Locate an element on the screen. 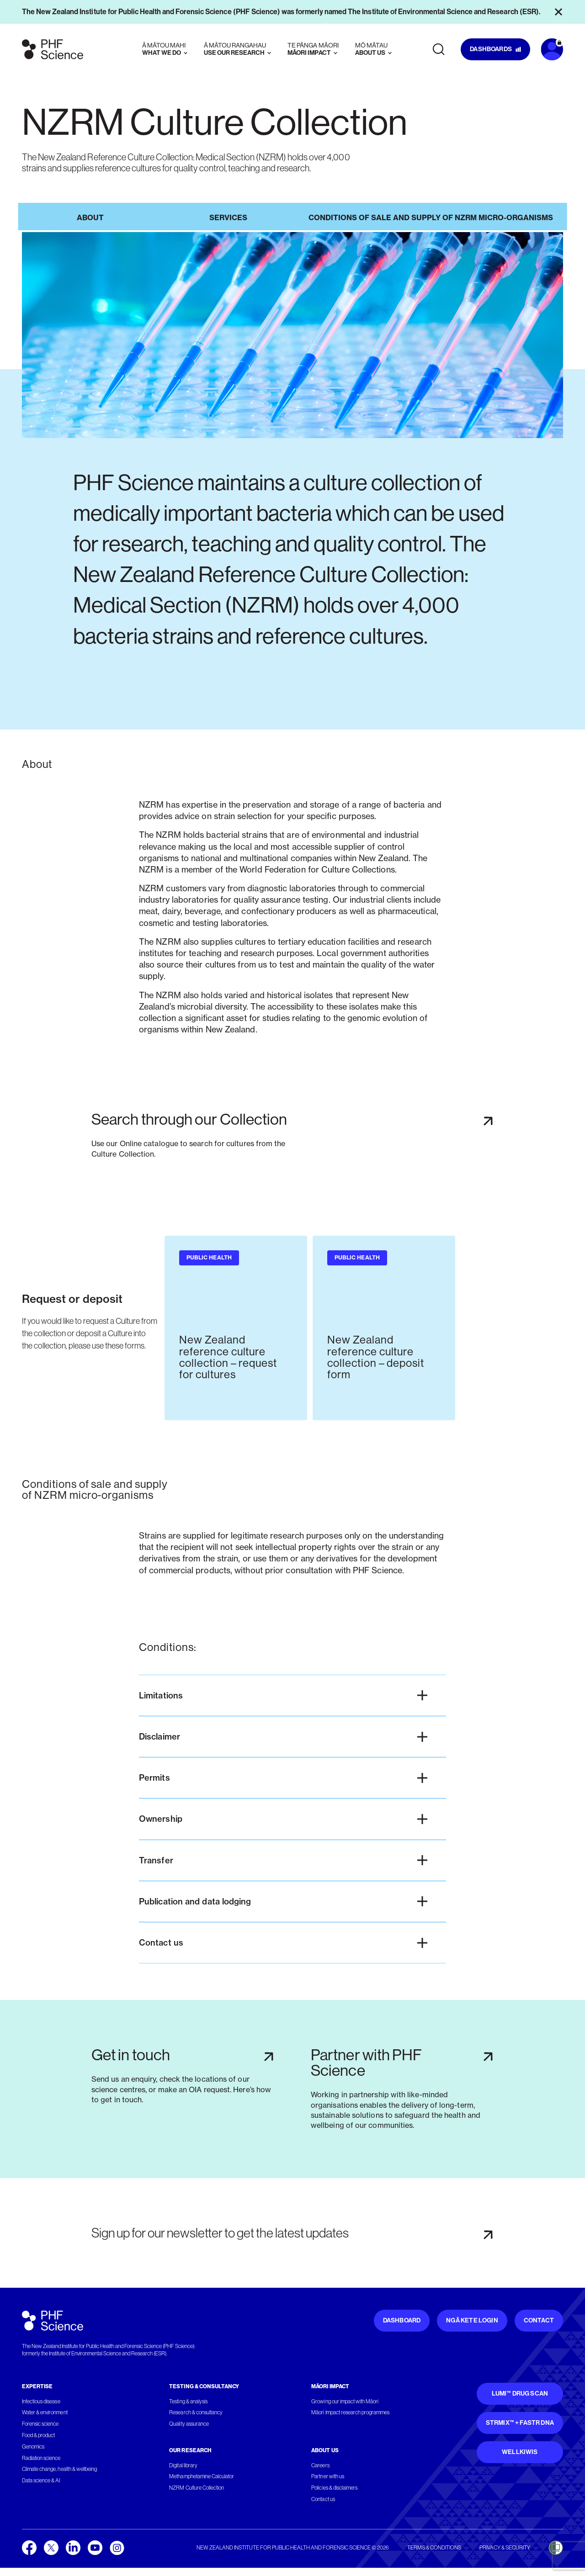  Genomics is located at coordinates (33, 2447).